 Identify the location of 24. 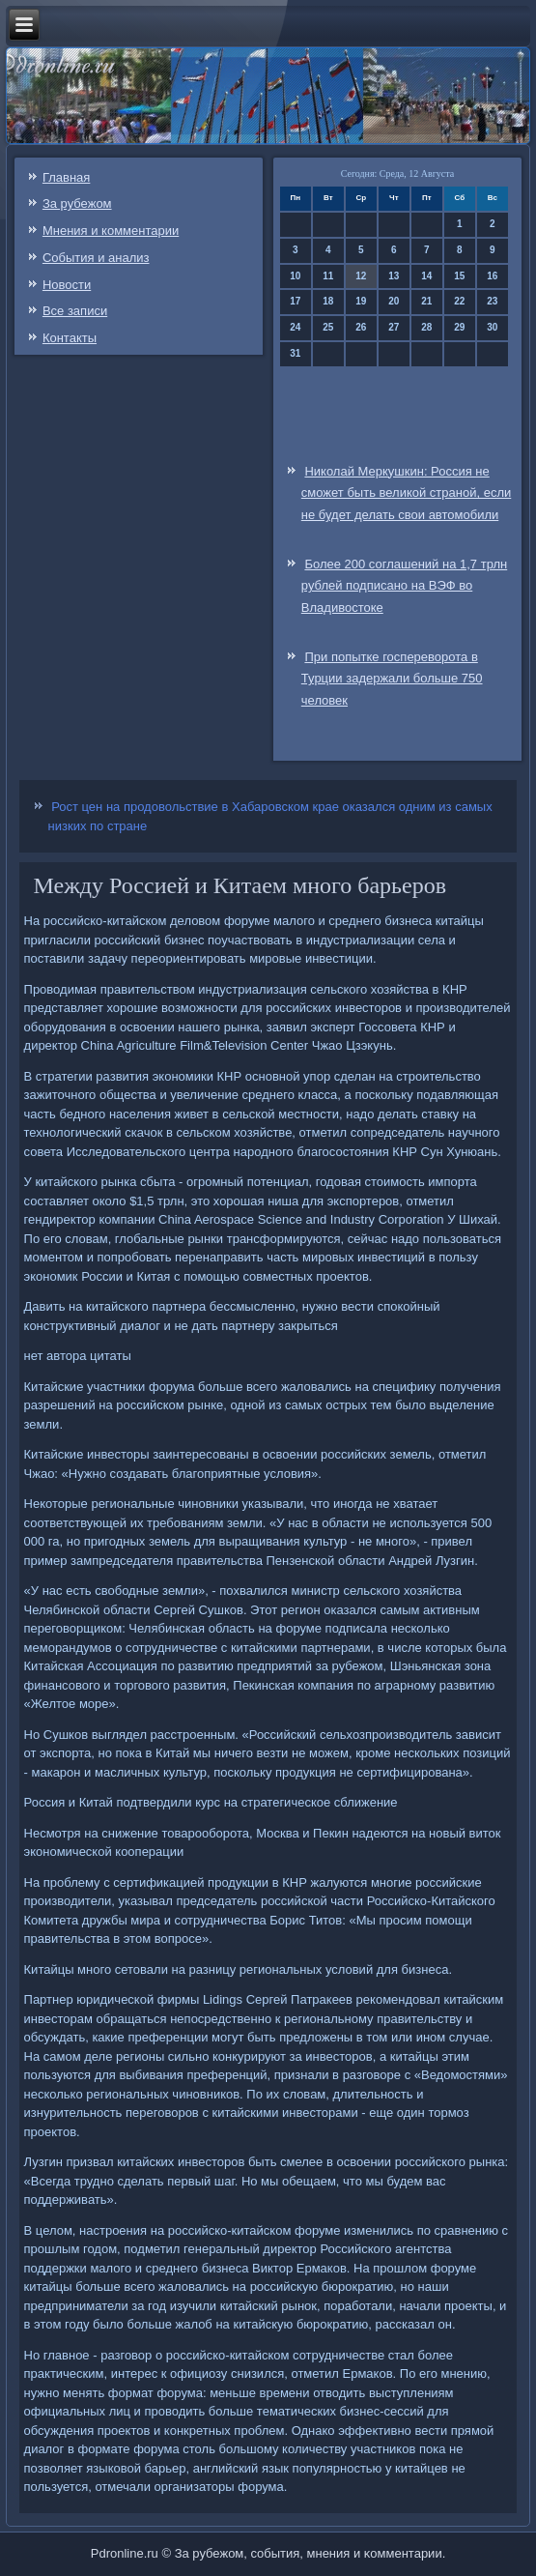
(295, 327).